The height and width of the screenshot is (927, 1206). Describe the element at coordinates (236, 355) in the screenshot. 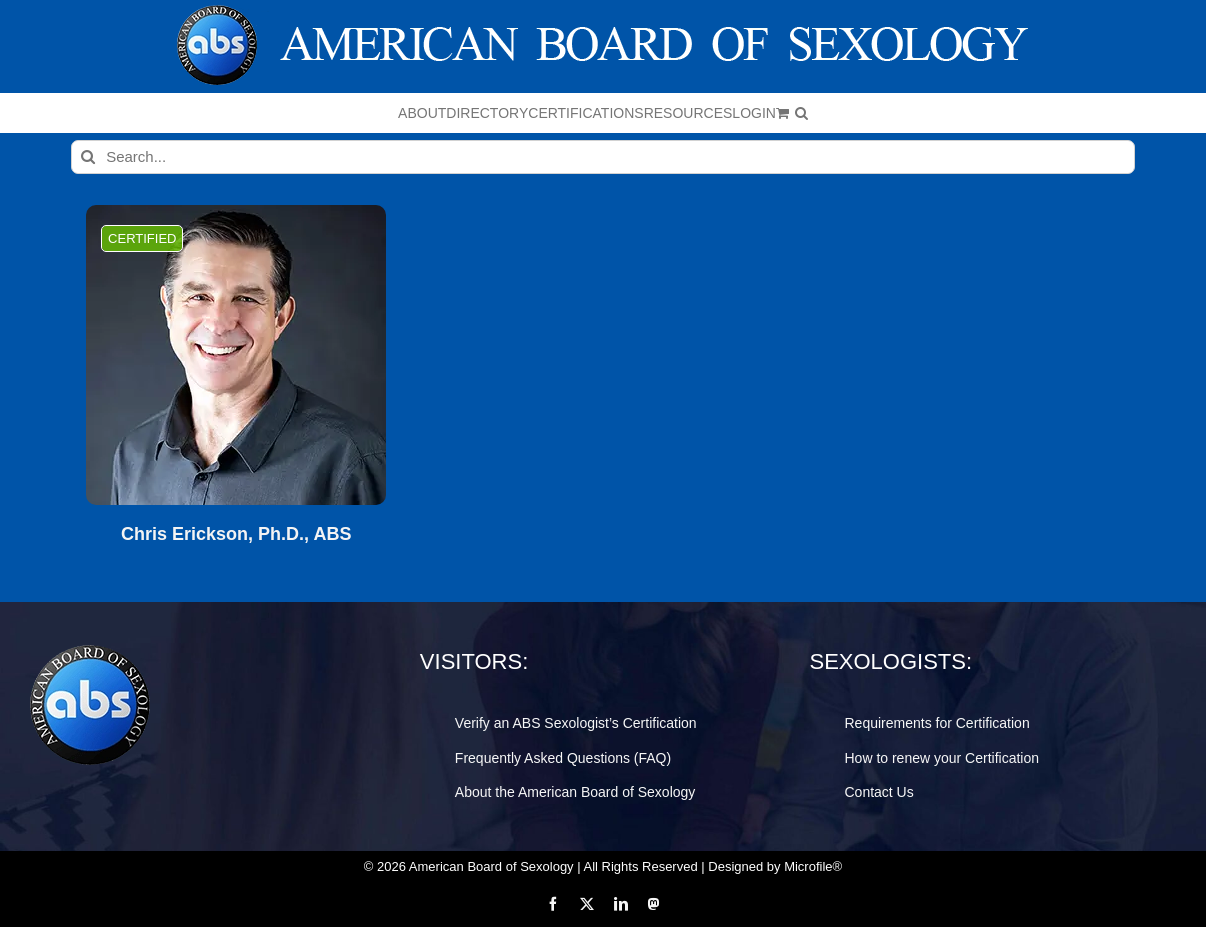

I see `[Chris Erickson, Ph.D., ABS]` at that location.